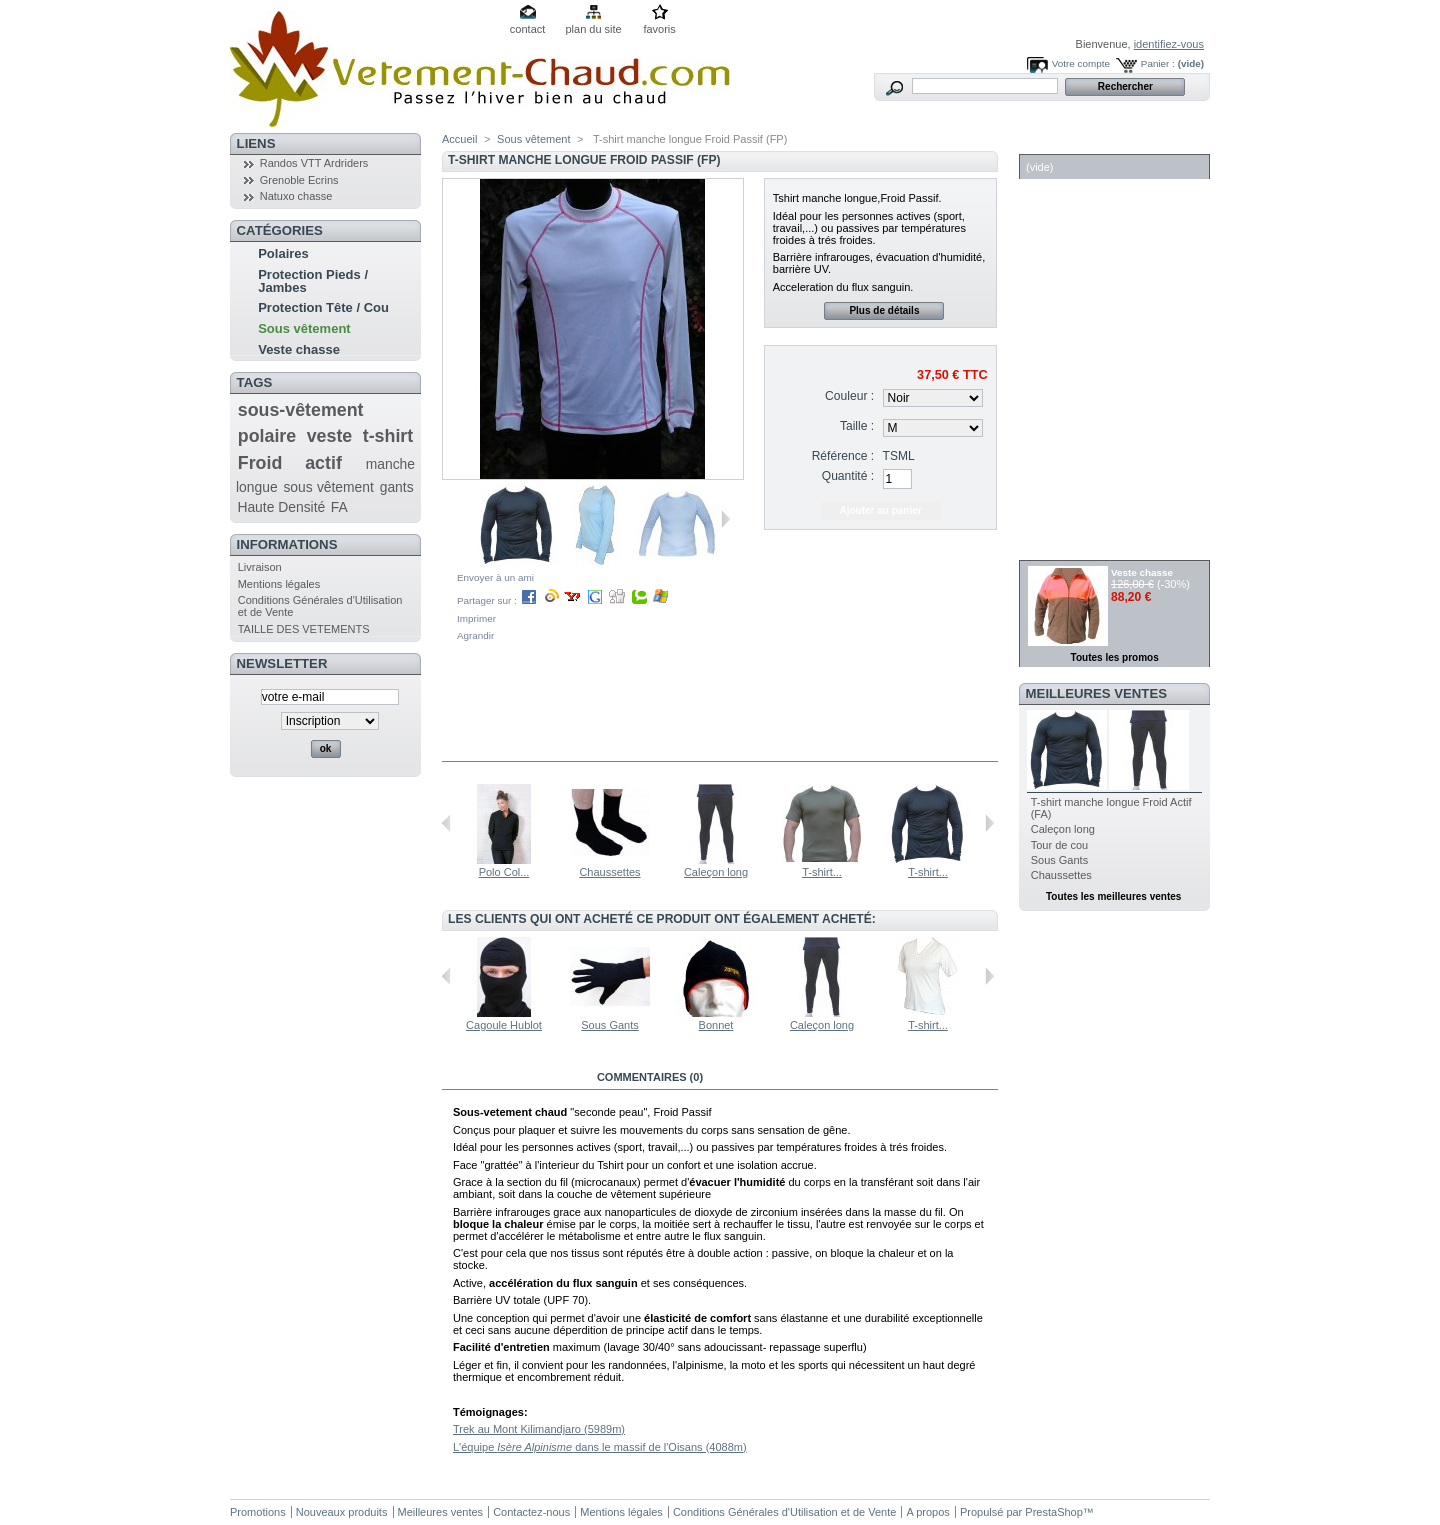 The height and width of the screenshot is (1525, 1440). Describe the element at coordinates (593, 29) in the screenshot. I see `plan du site` at that location.